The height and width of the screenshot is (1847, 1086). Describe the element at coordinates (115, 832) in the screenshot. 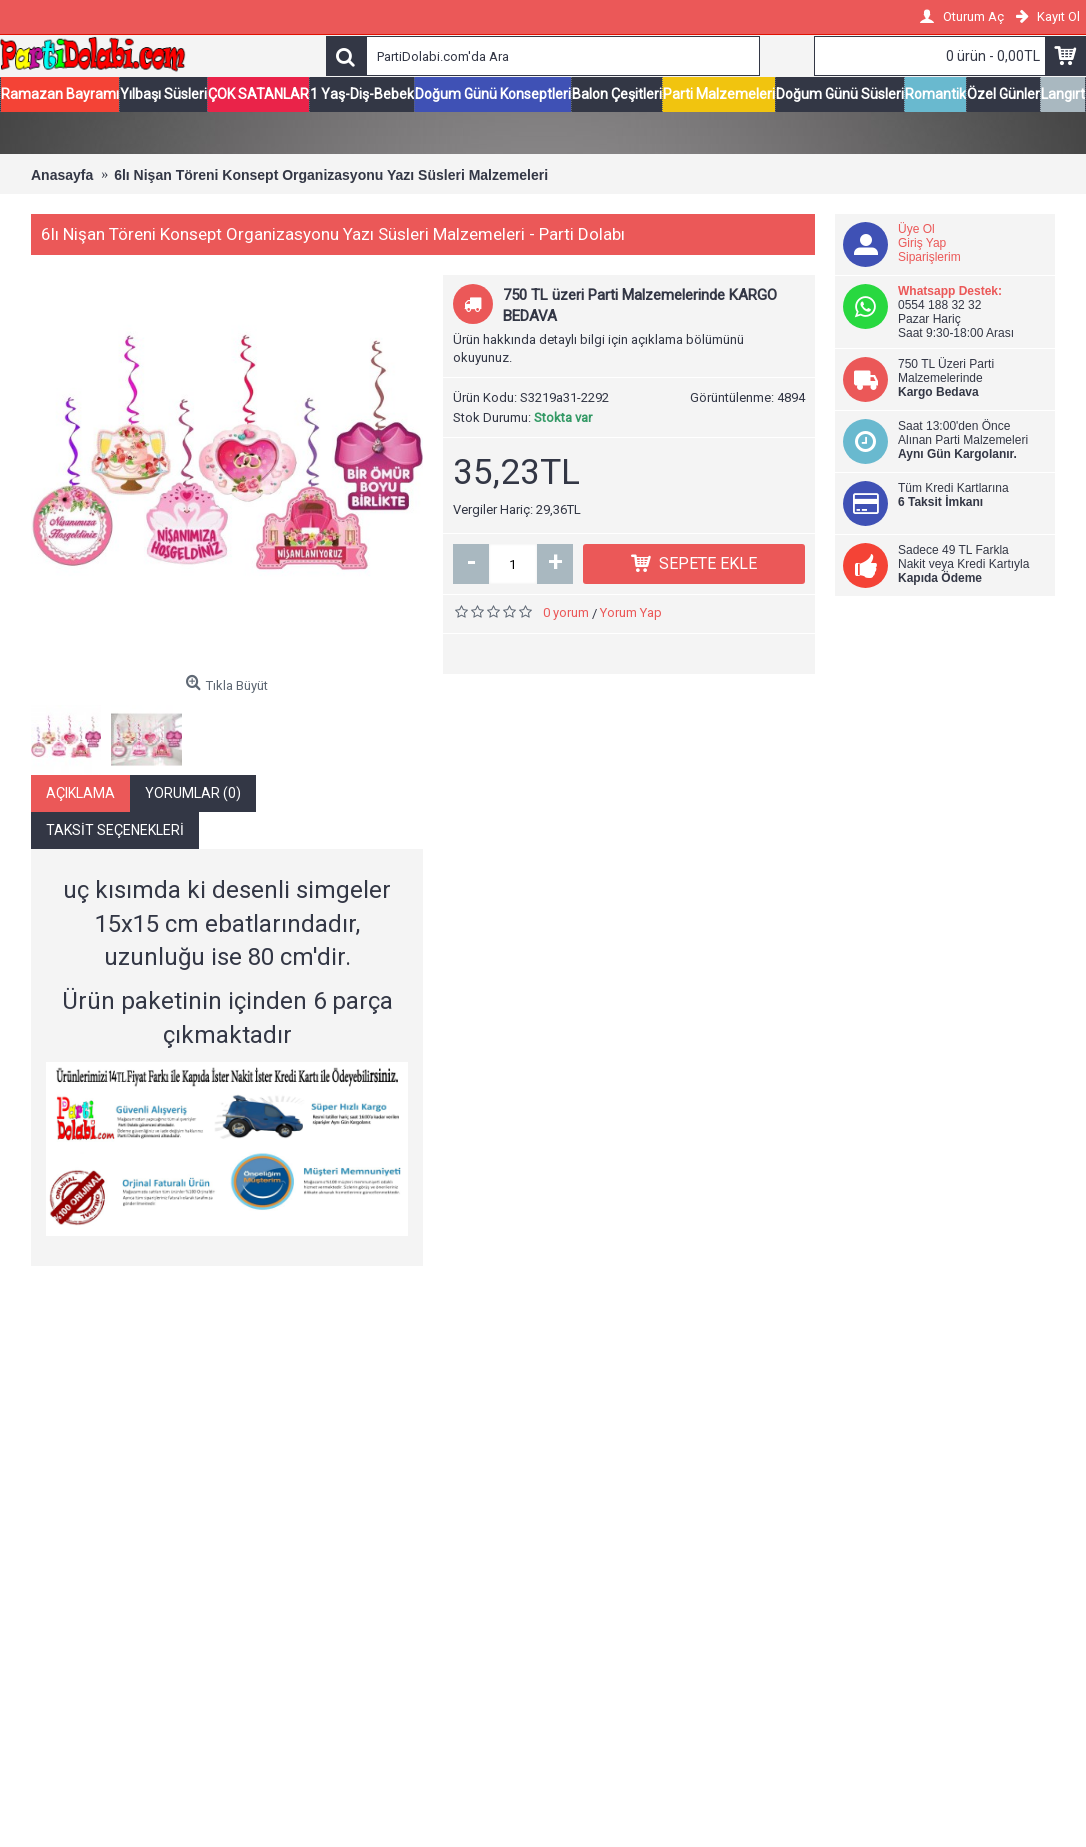

I see `Taksit Seçenekleri` at that location.